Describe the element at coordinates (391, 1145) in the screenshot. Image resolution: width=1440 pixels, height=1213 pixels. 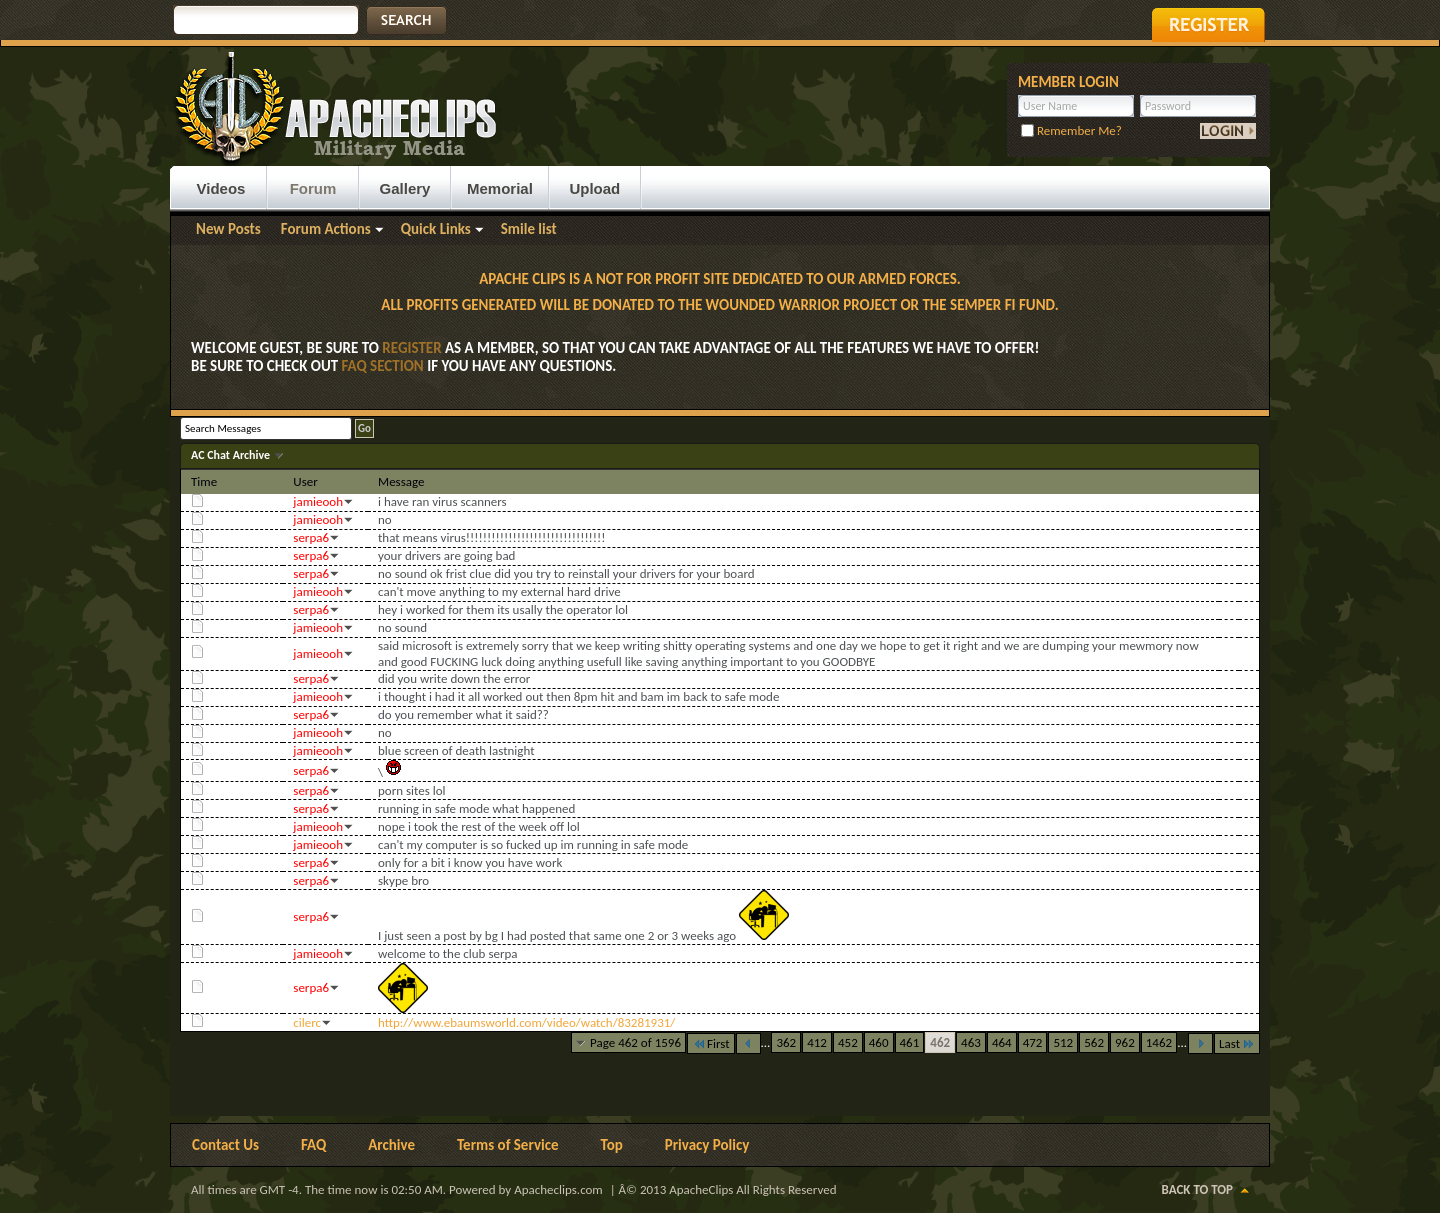
I see `Archive` at that location.